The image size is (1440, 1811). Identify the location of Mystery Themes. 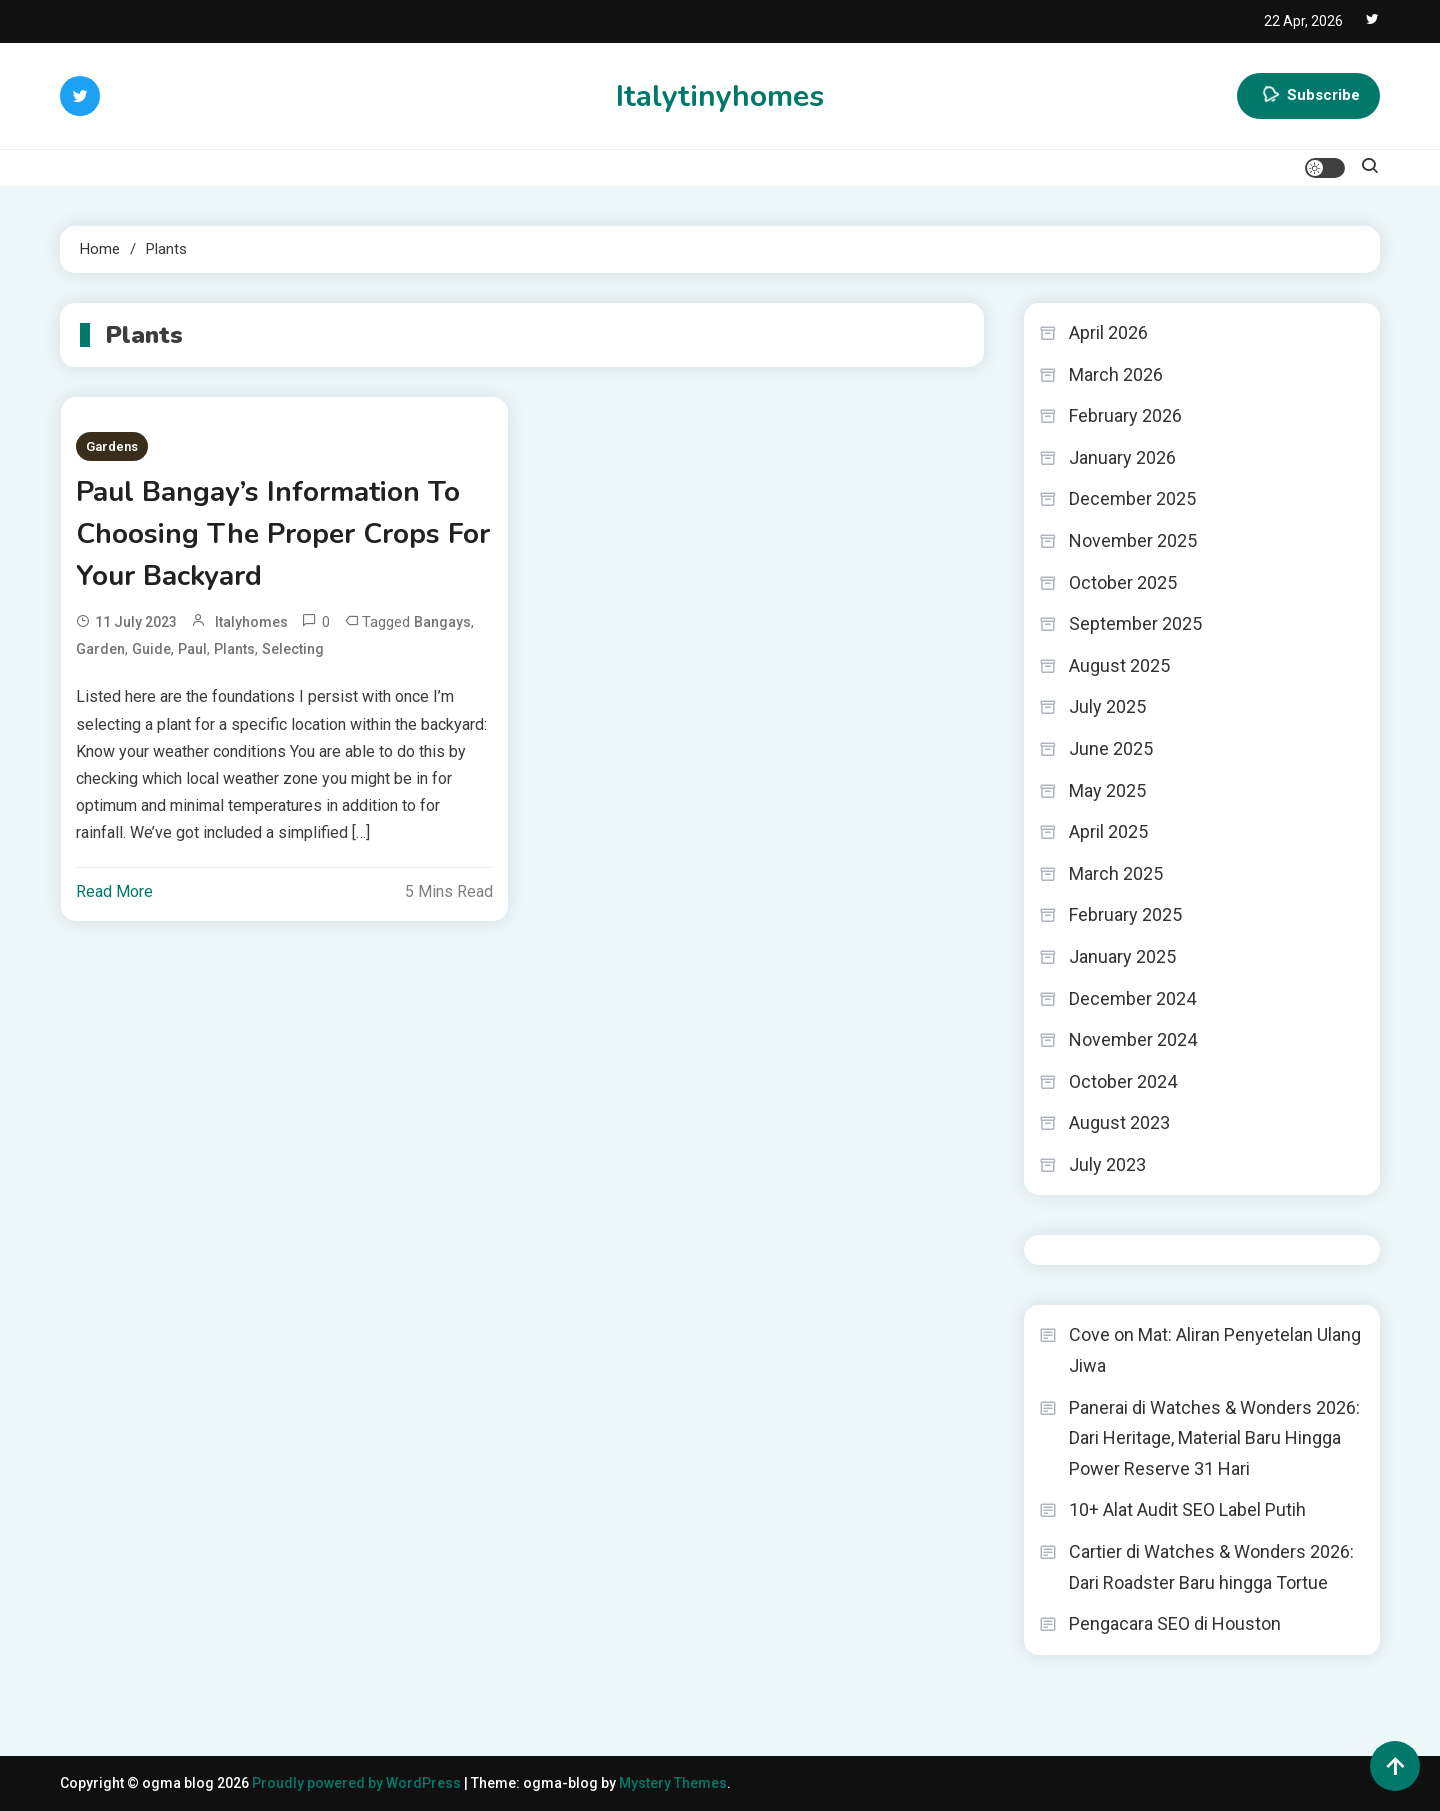
(673, 1783).